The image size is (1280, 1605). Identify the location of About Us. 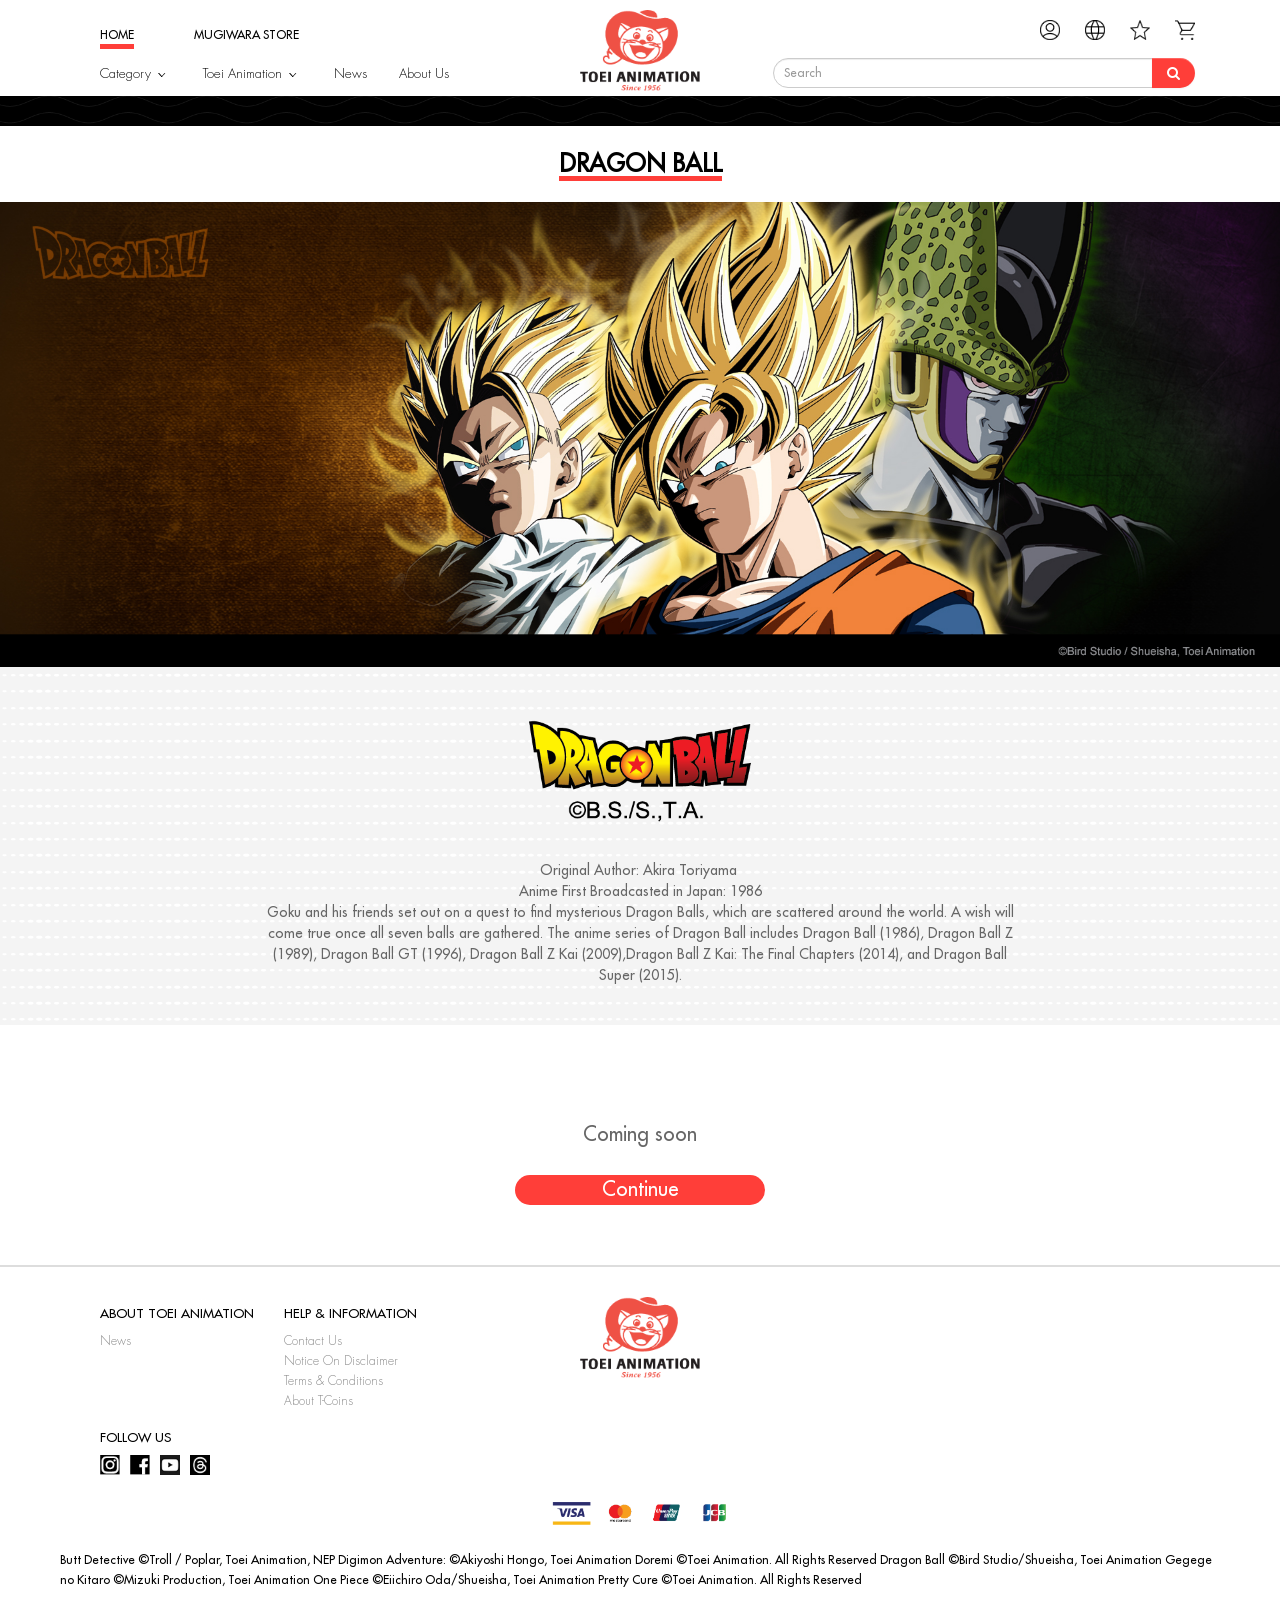
(424, 73).